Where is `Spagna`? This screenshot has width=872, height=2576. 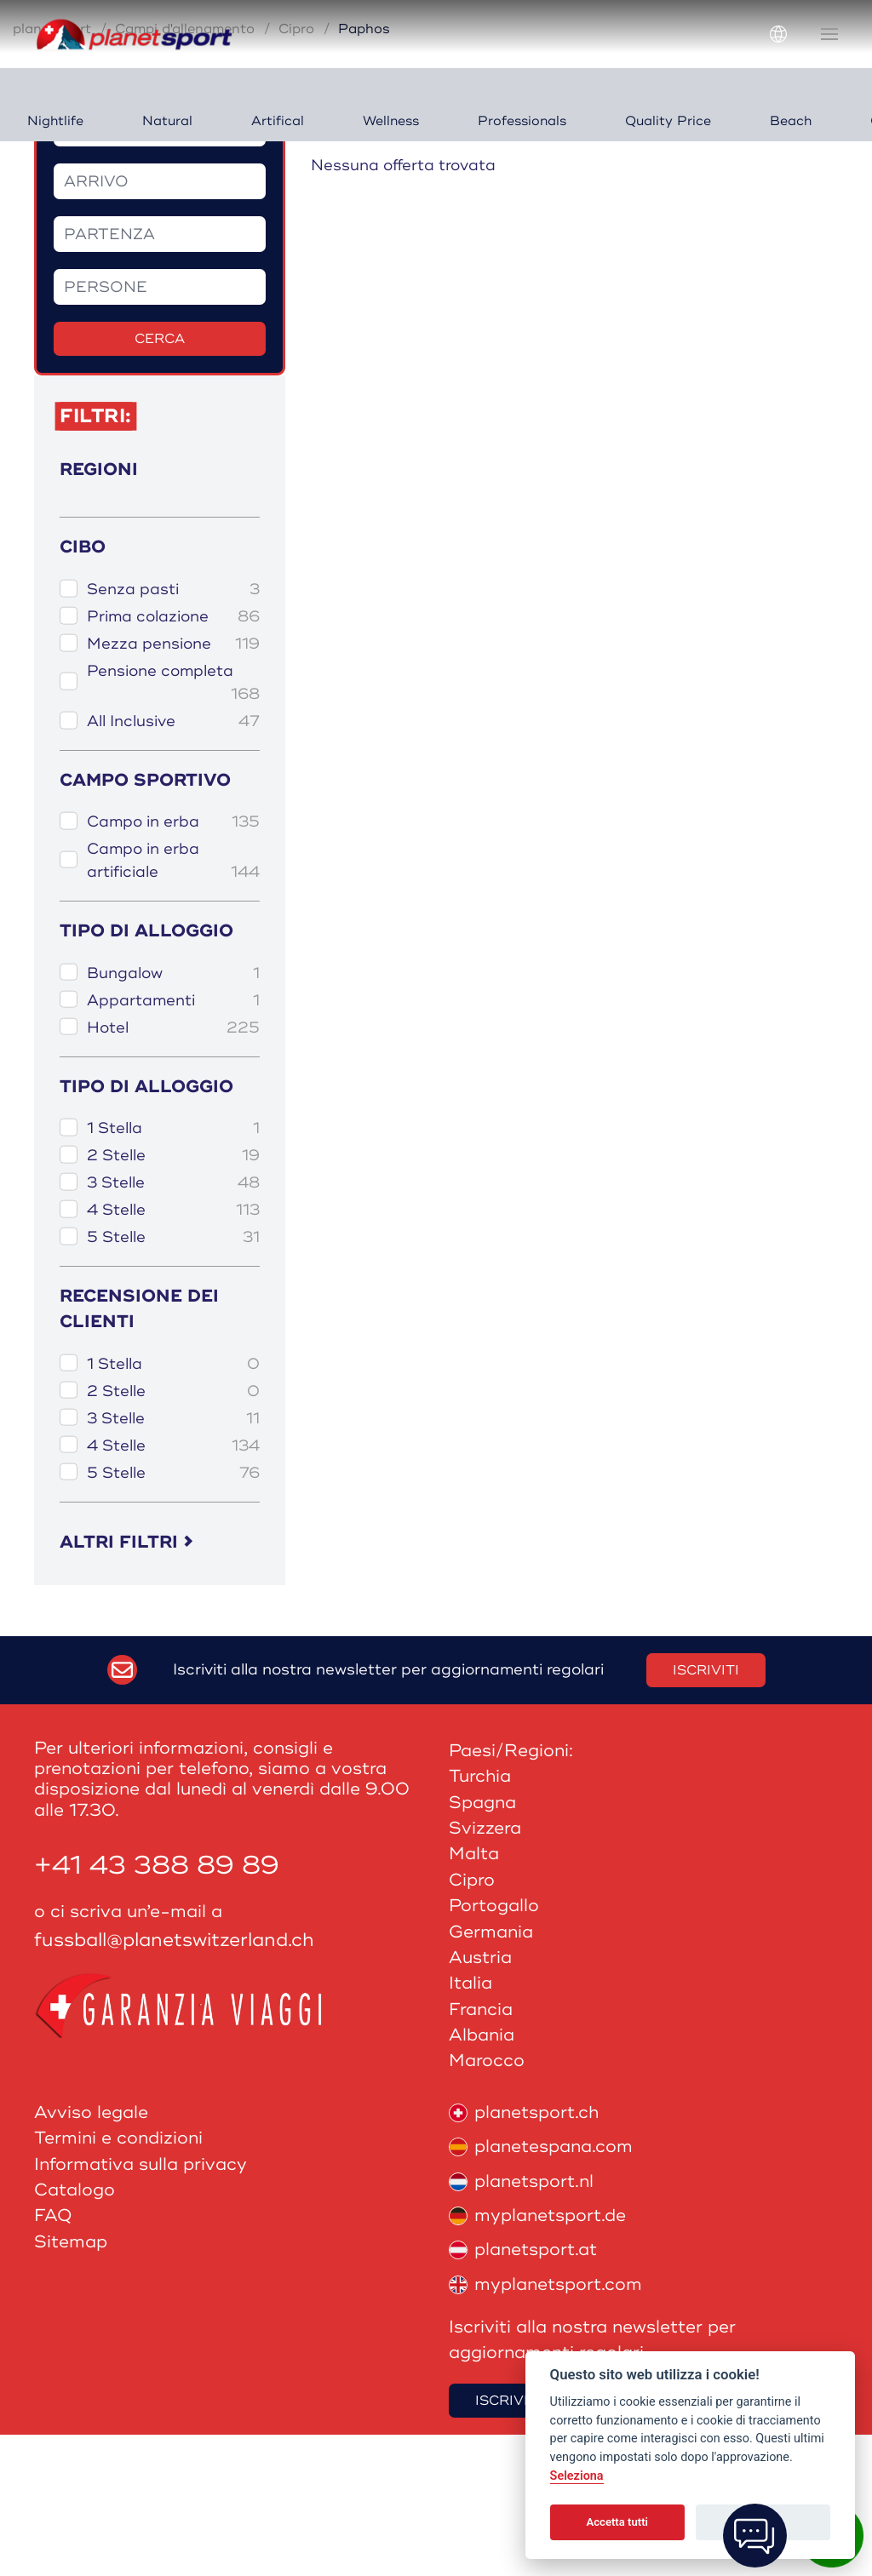 Spagna is located at coordinates (482, 1944).